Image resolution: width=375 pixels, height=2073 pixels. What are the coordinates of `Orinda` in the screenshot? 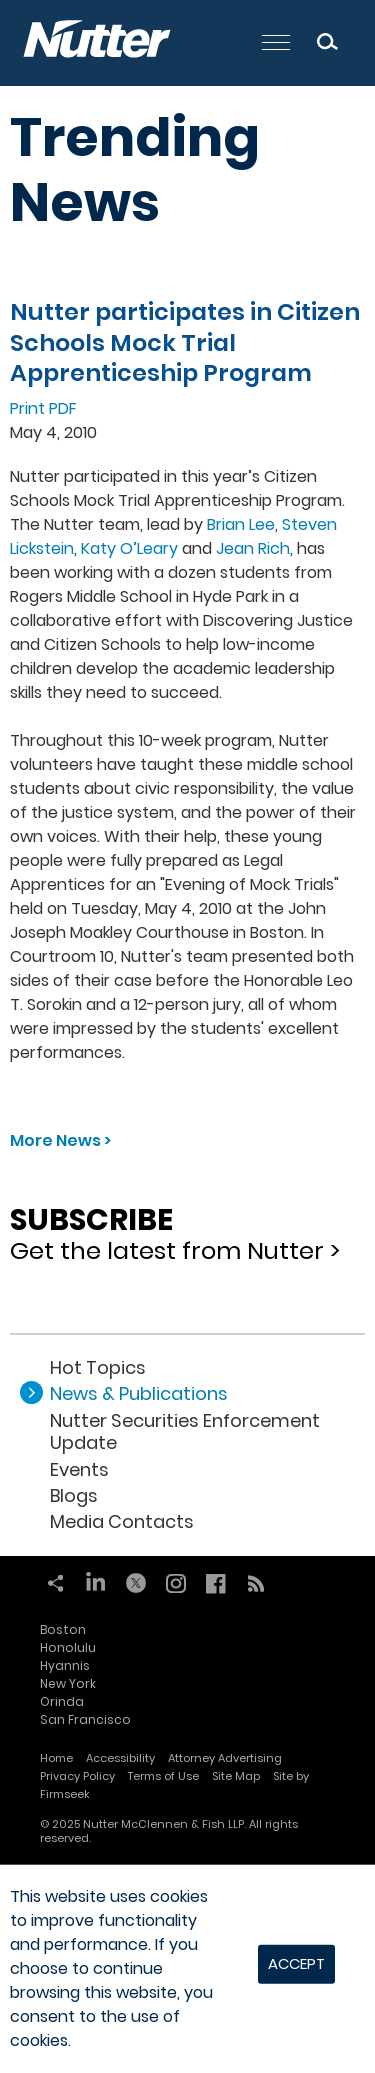 It's located at (62, 1701).